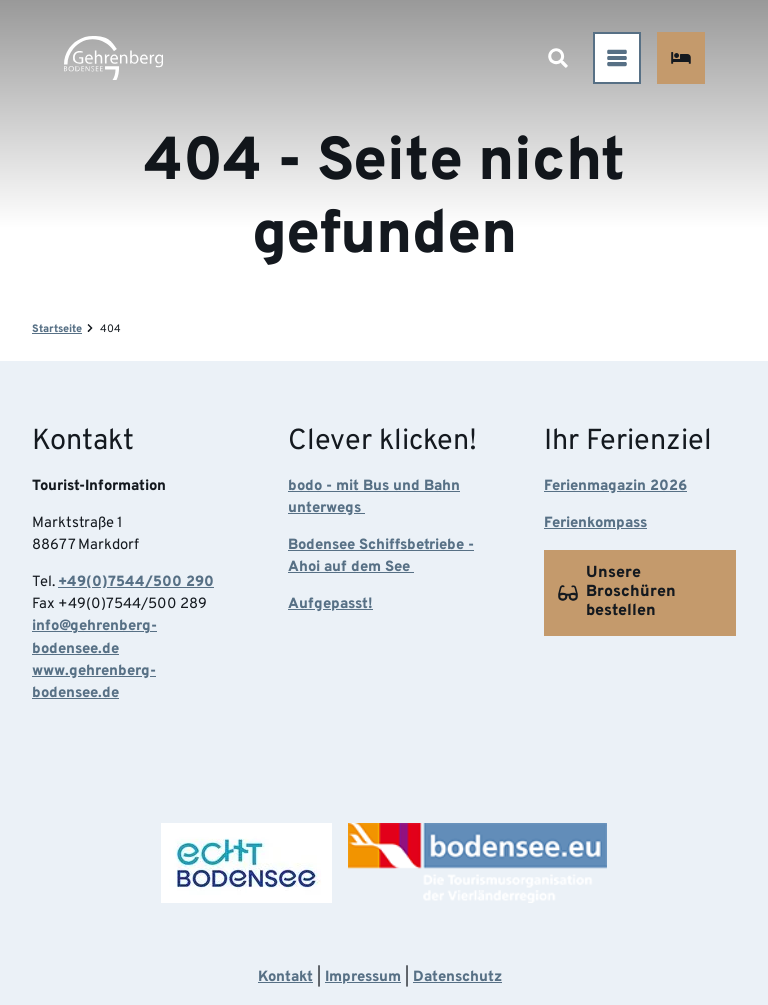 This screenshot has height=1005, width=768. I want to click on Ferienkompass, so click(595, 523).